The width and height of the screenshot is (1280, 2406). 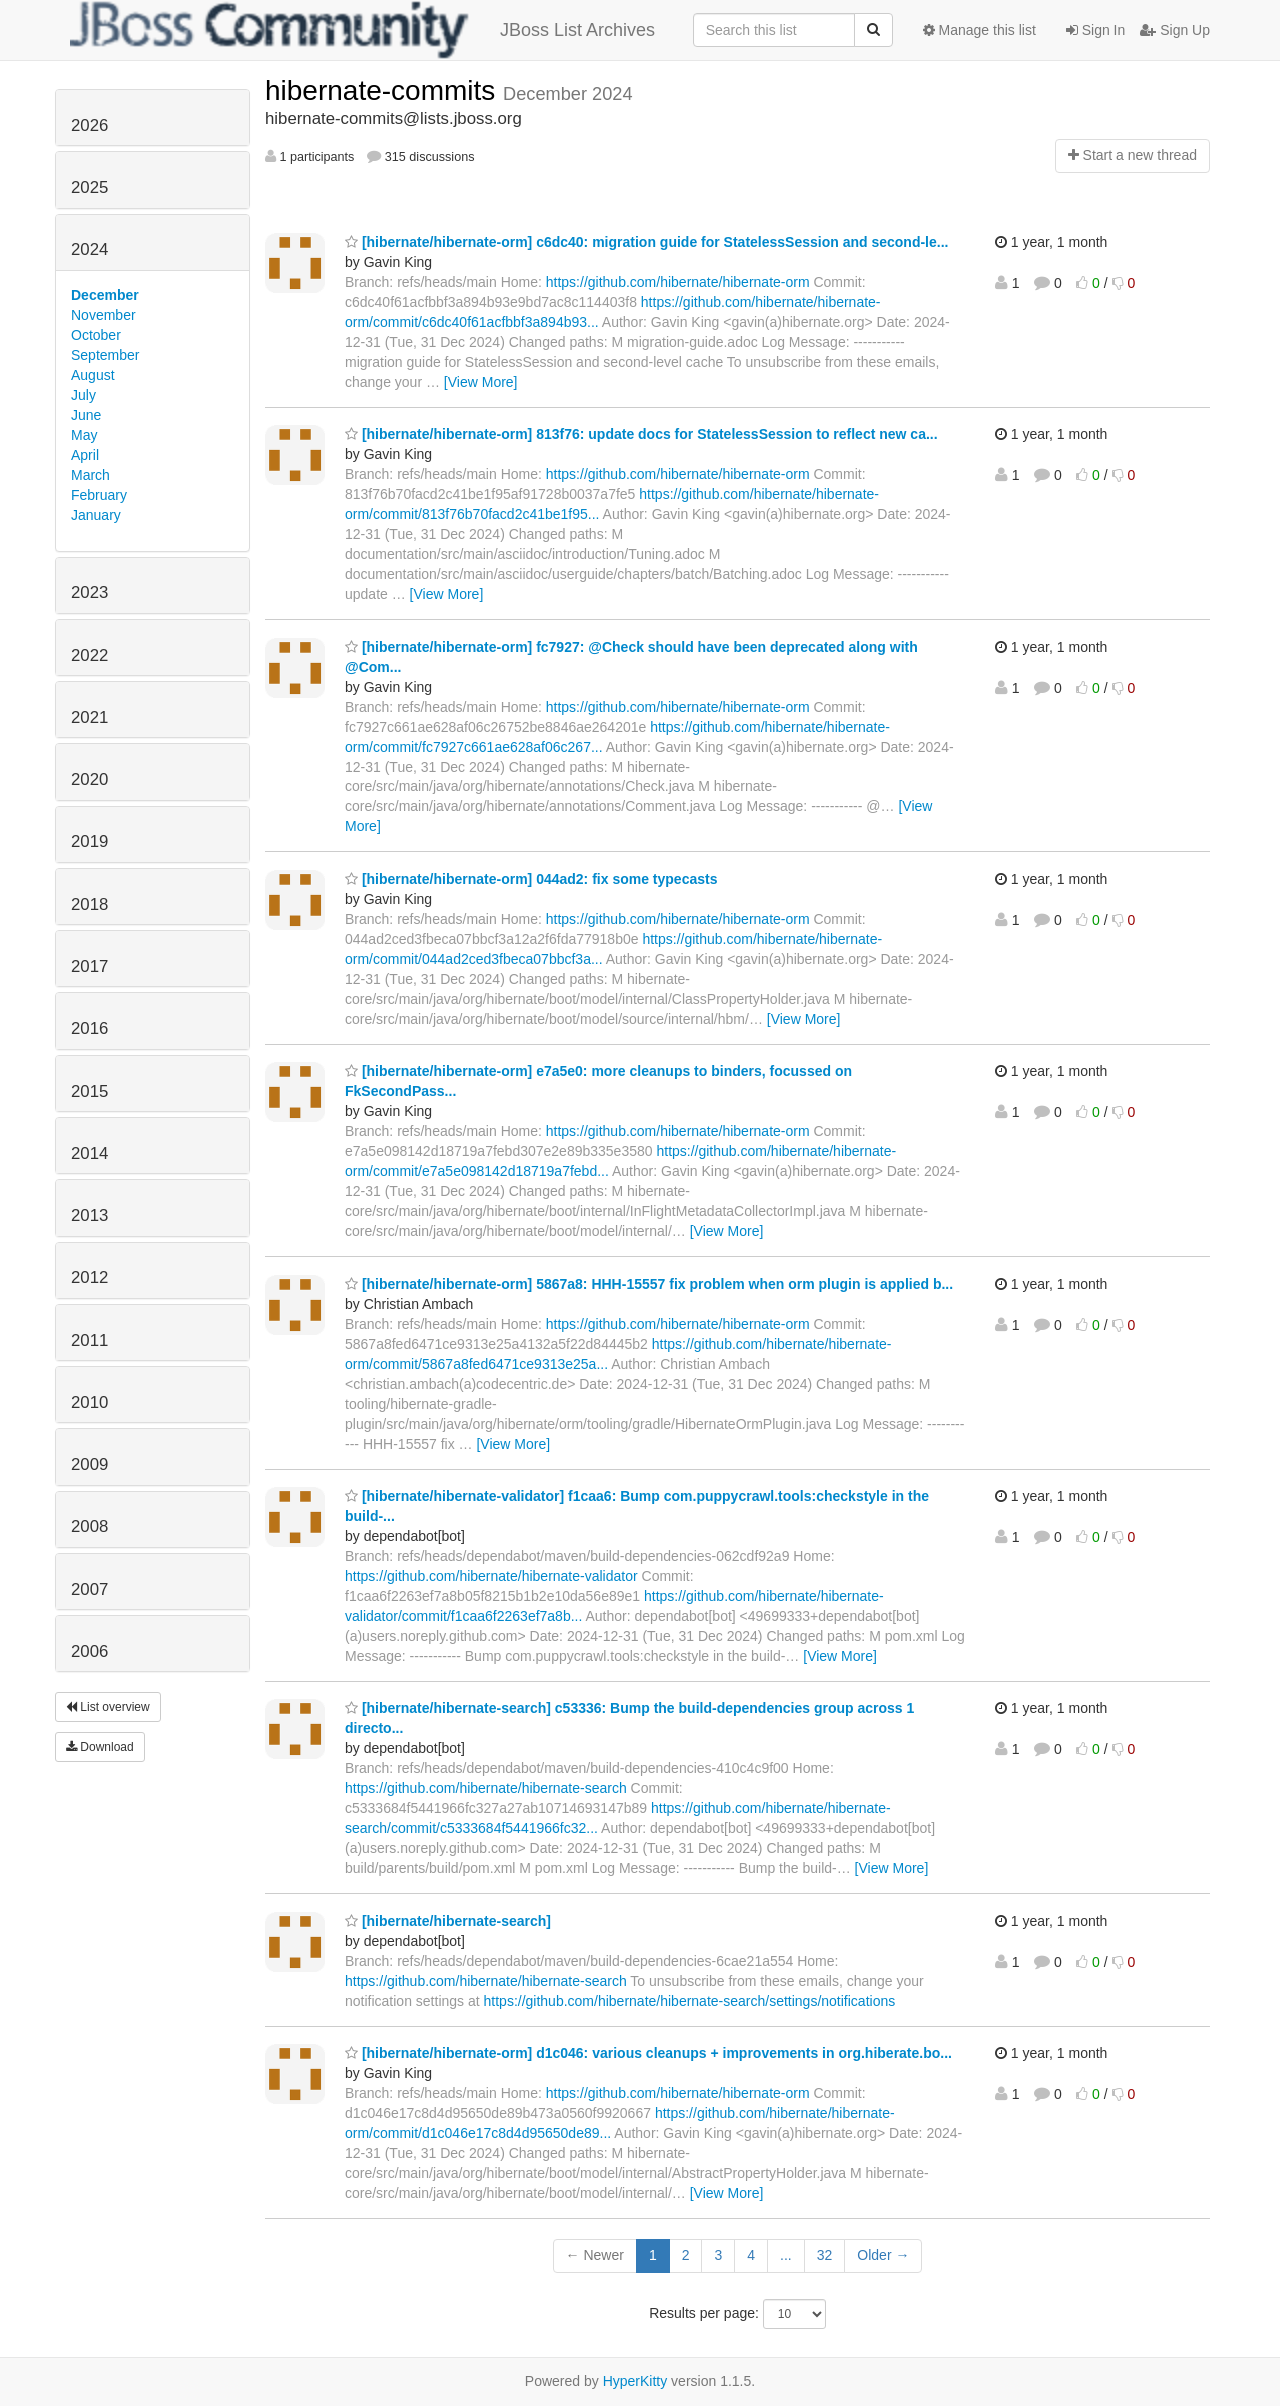 I want to click on hibernate-commits, so click(x=384, y=90).